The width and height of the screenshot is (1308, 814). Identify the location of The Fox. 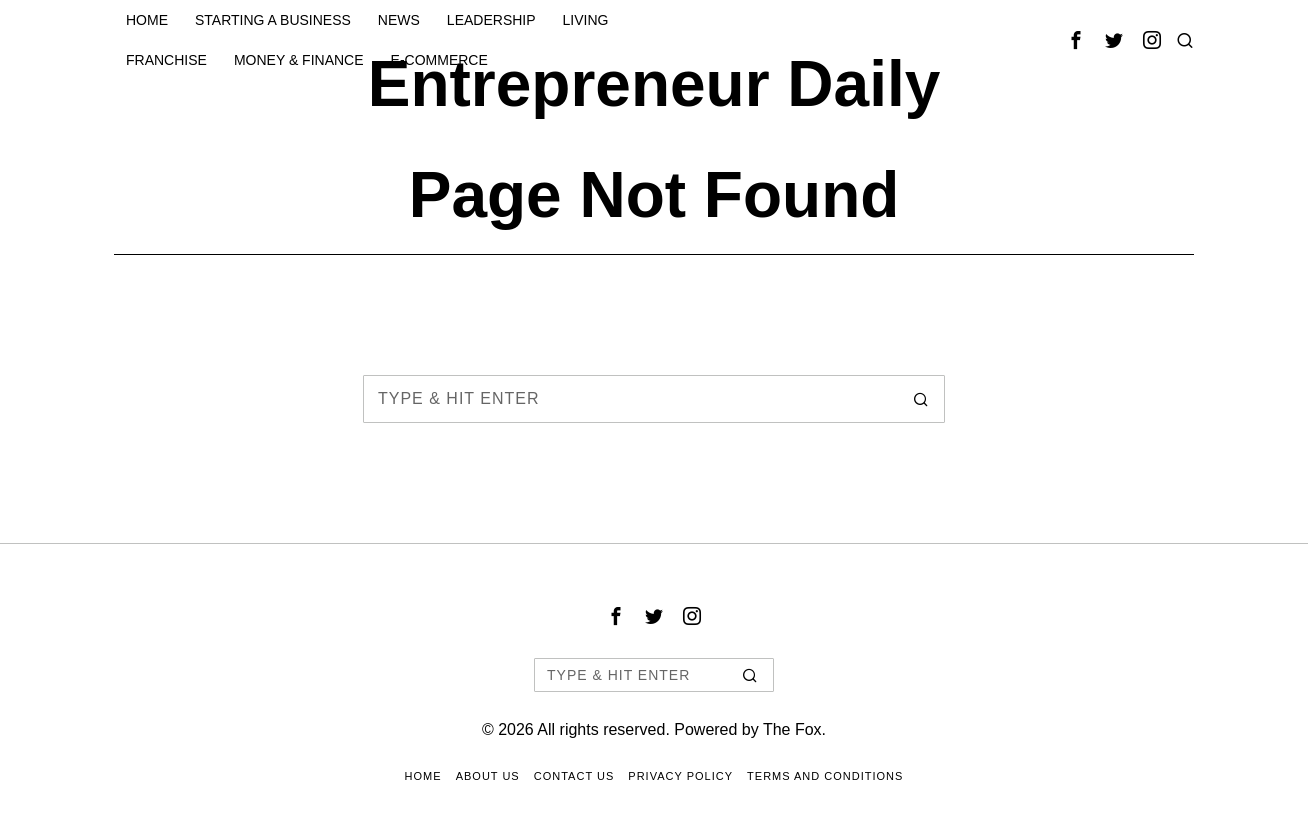
(792, 729).